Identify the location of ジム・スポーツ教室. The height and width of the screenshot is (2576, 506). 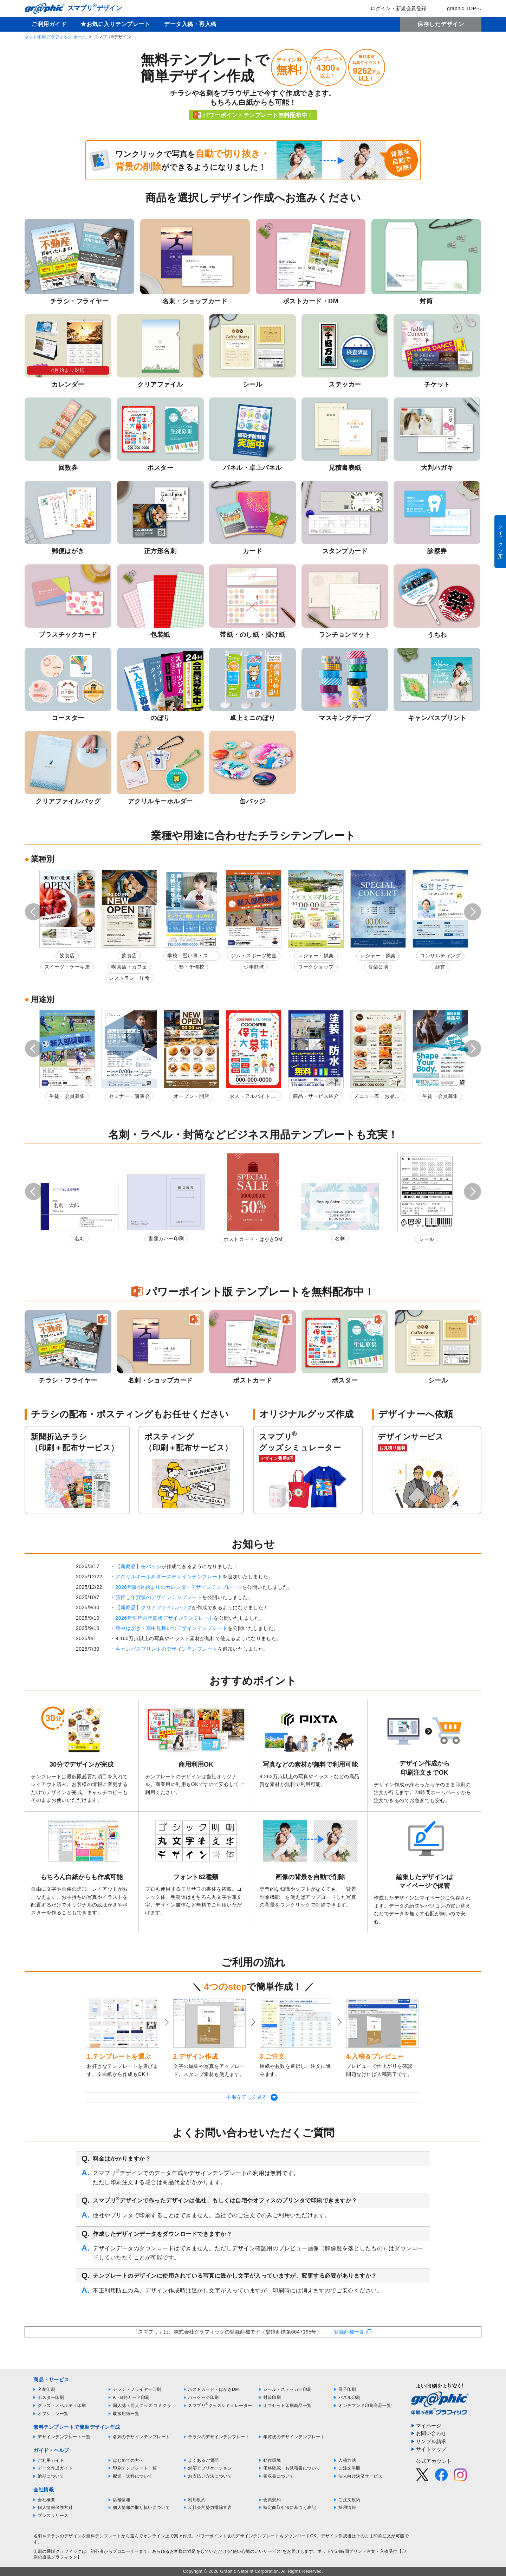
(254, 955).